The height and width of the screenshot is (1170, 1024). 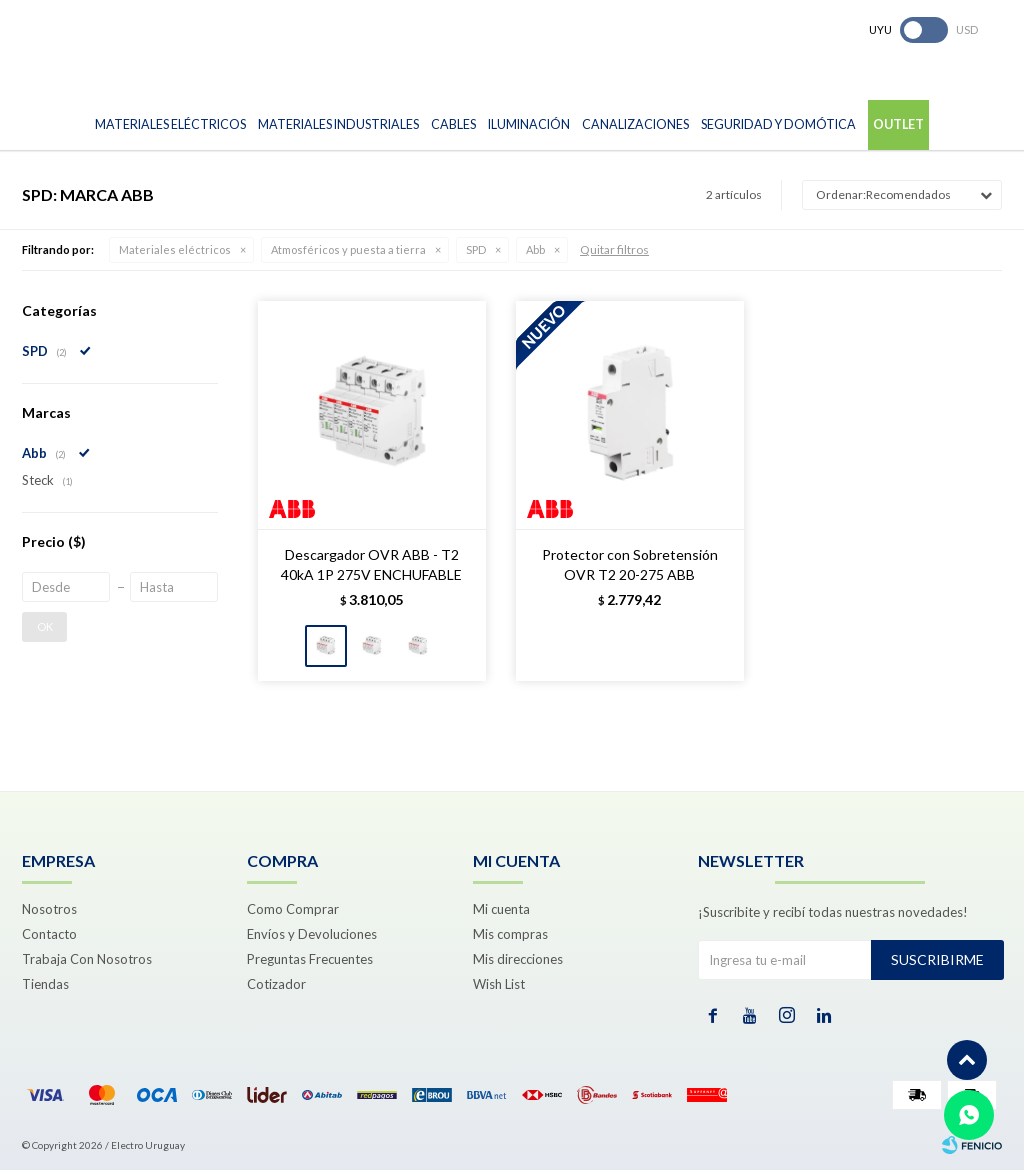 I want to click on SPD, so click(x=476, y=249).